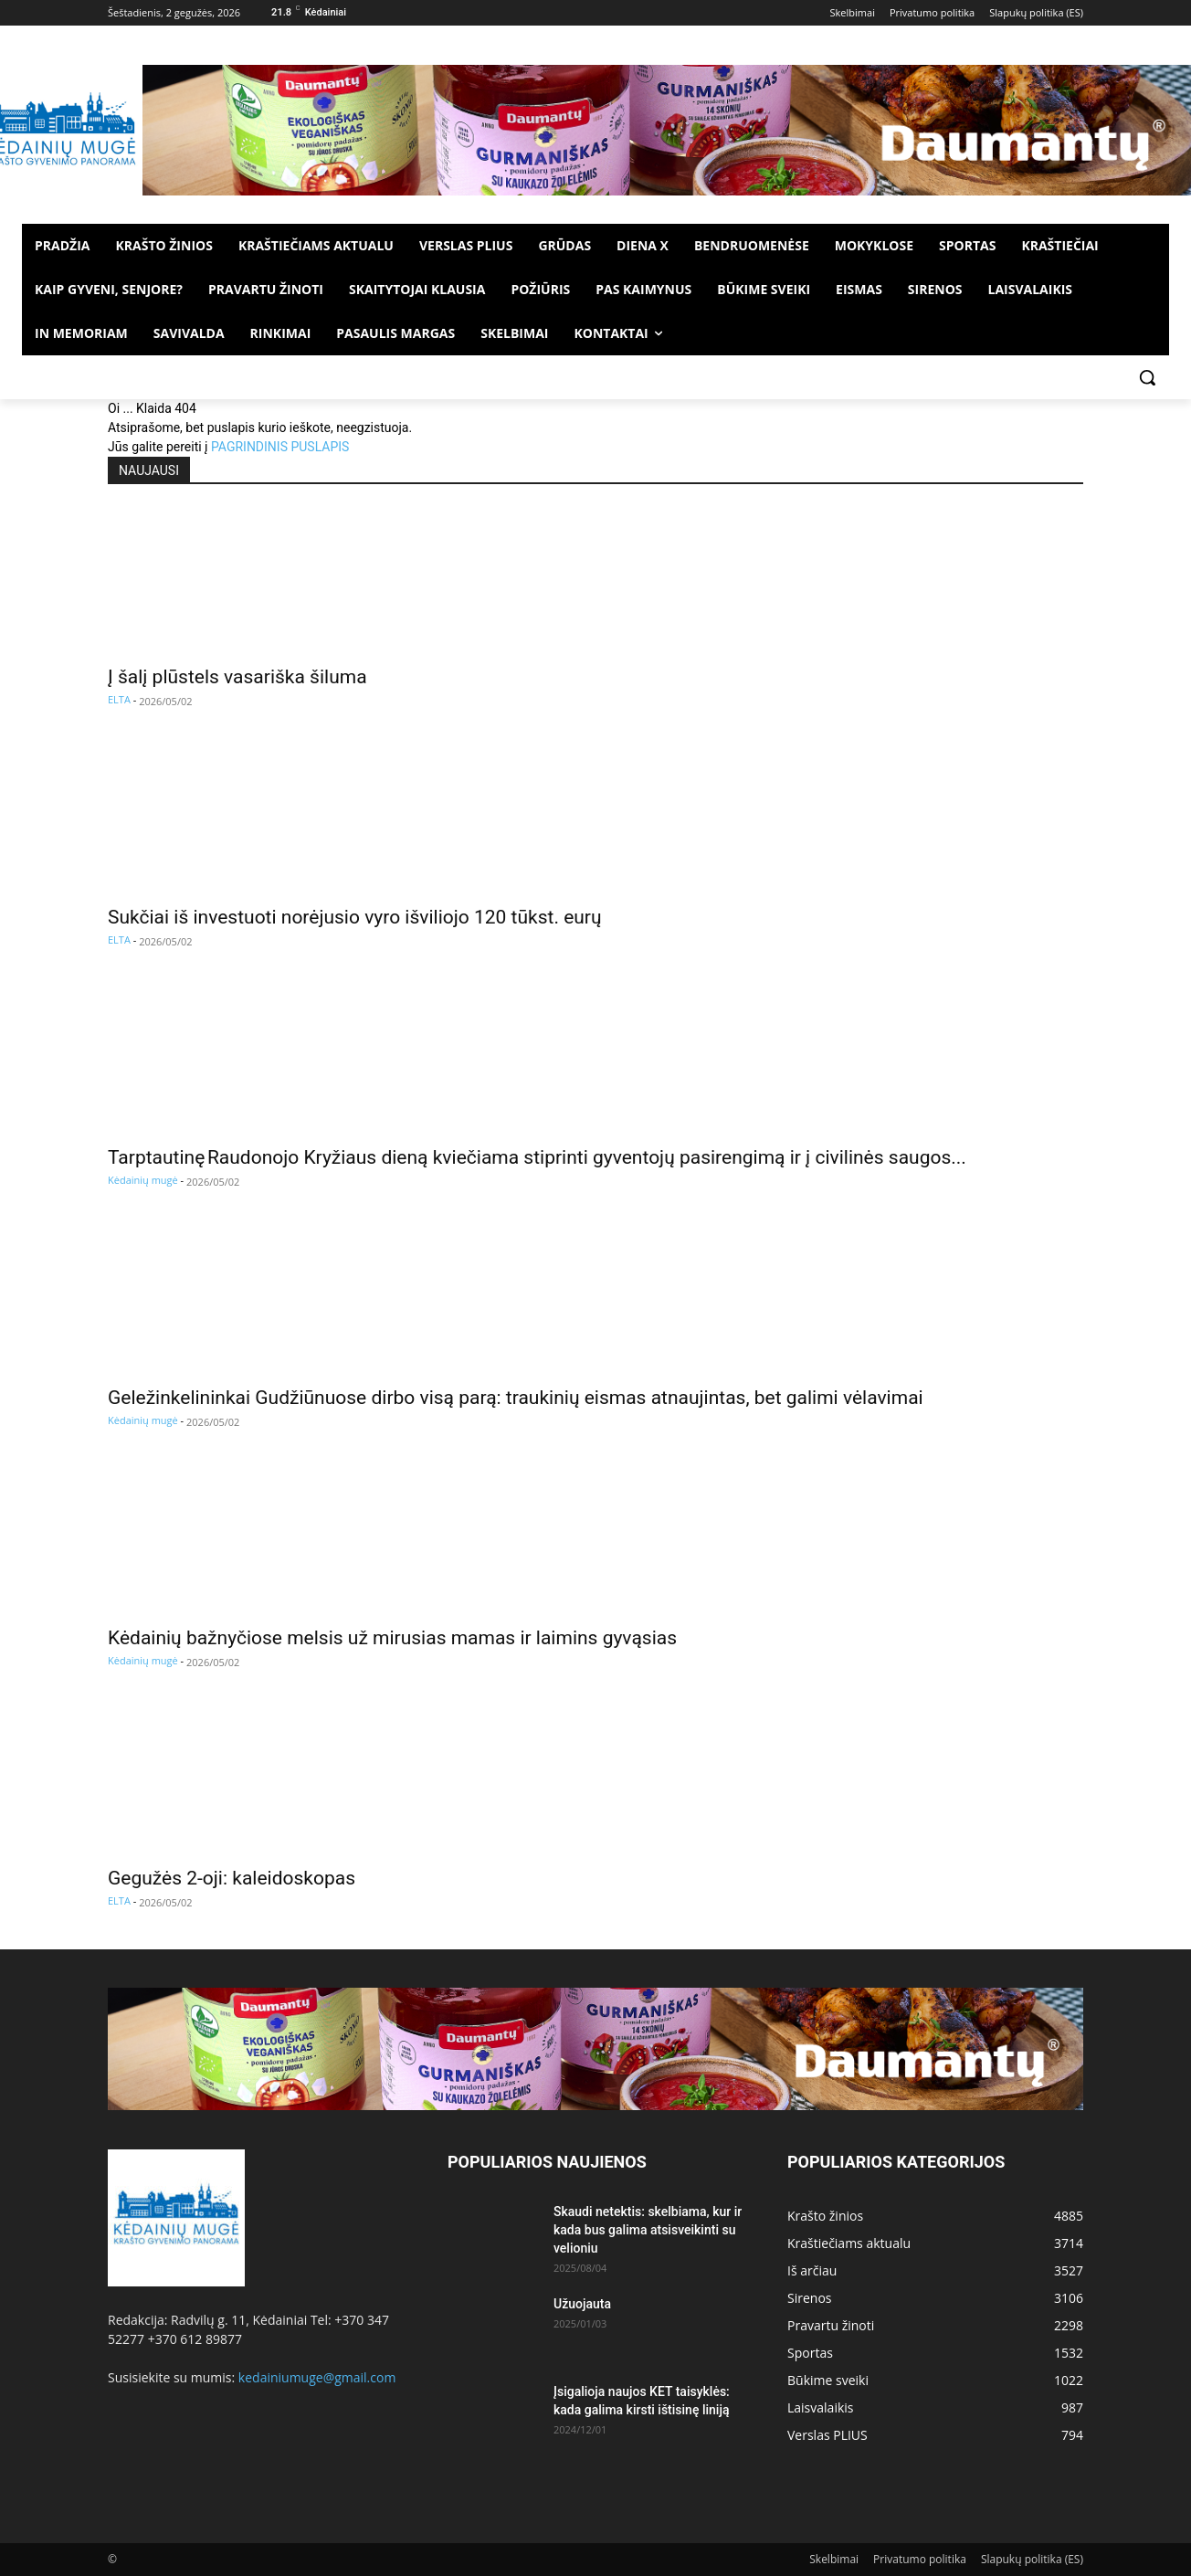  What do you see at coordinates (317, 2377) in the screenshot?
I see `kedainiumuge@gmail.com` at bounding box center [317, 2377].